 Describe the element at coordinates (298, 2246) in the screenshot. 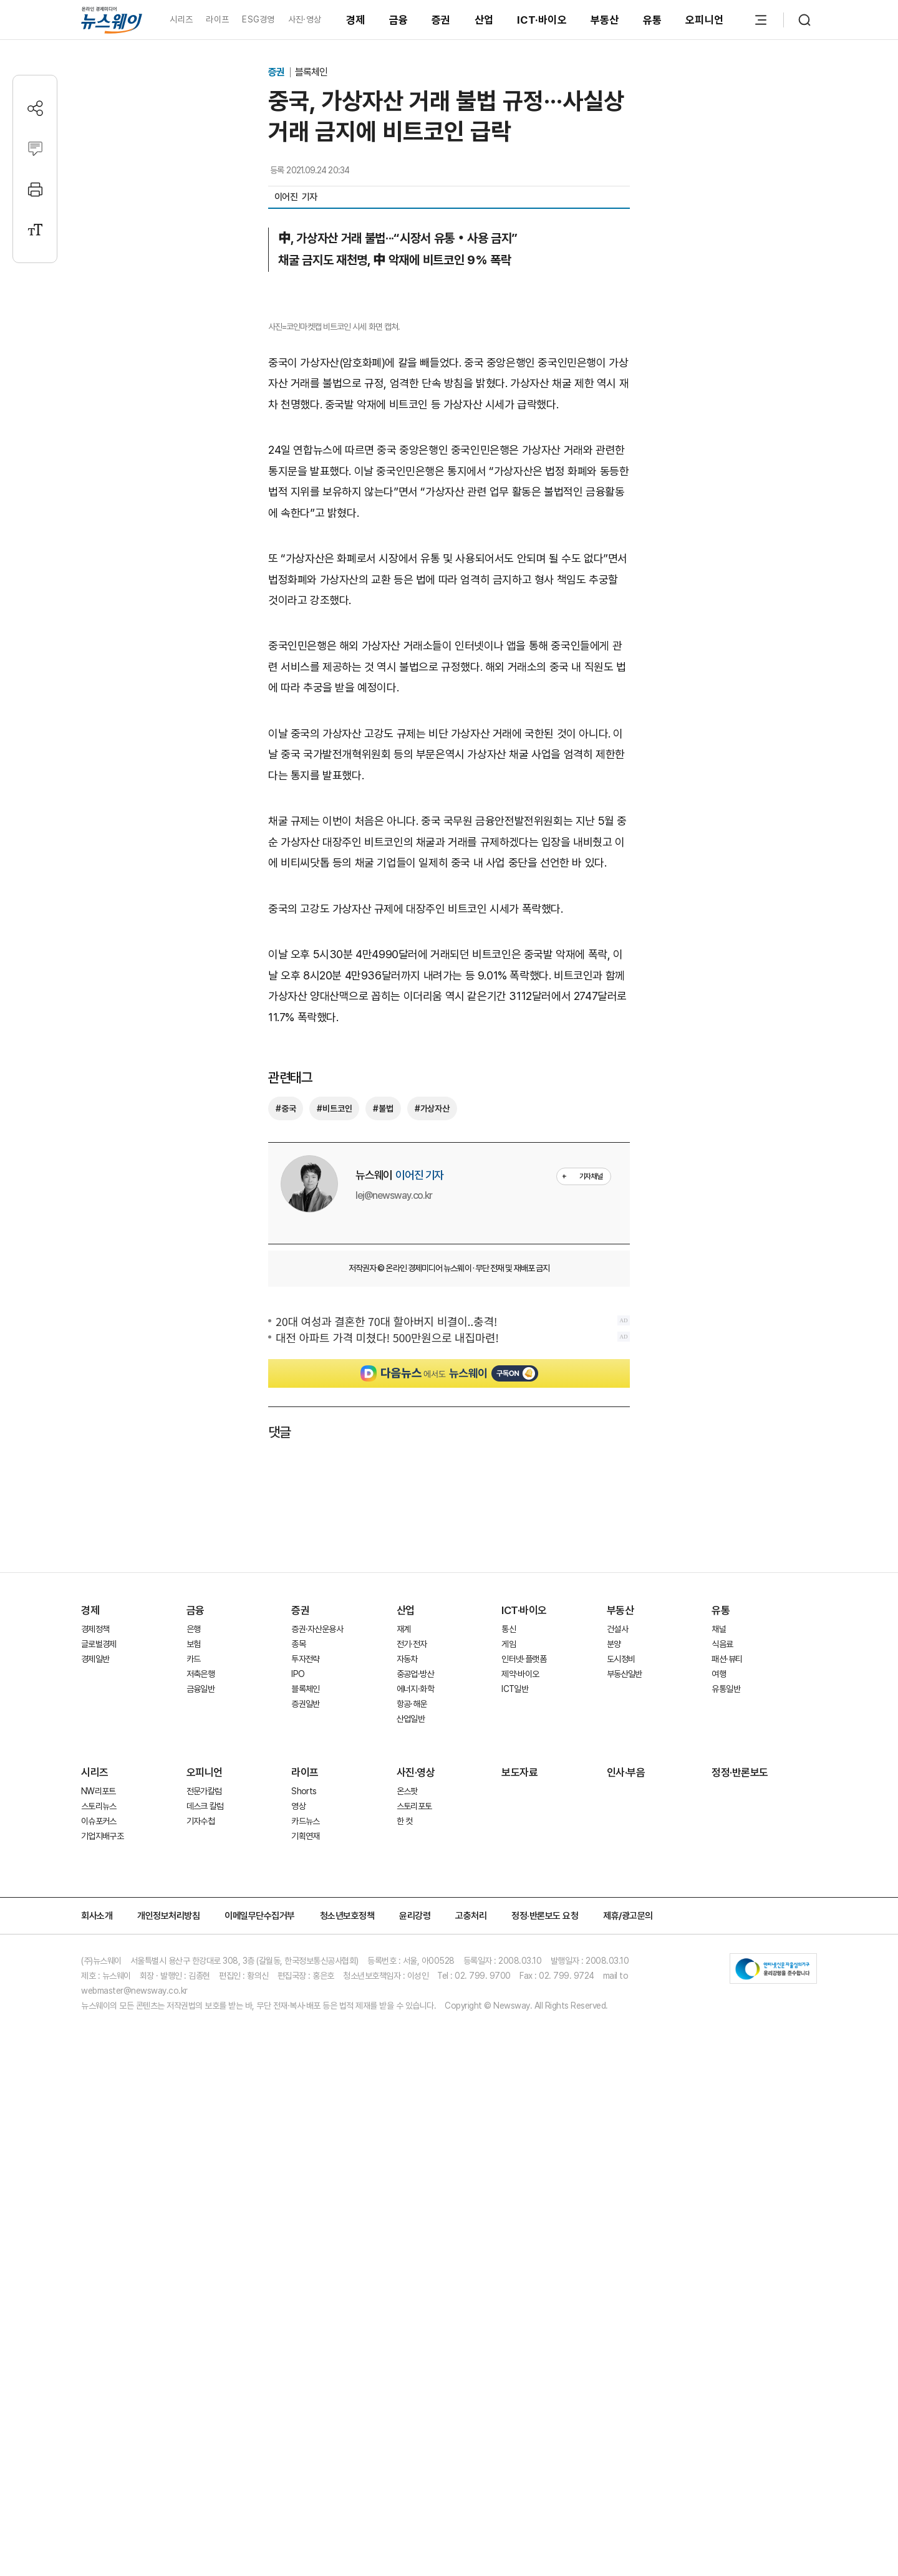

I see `영상` at that location.